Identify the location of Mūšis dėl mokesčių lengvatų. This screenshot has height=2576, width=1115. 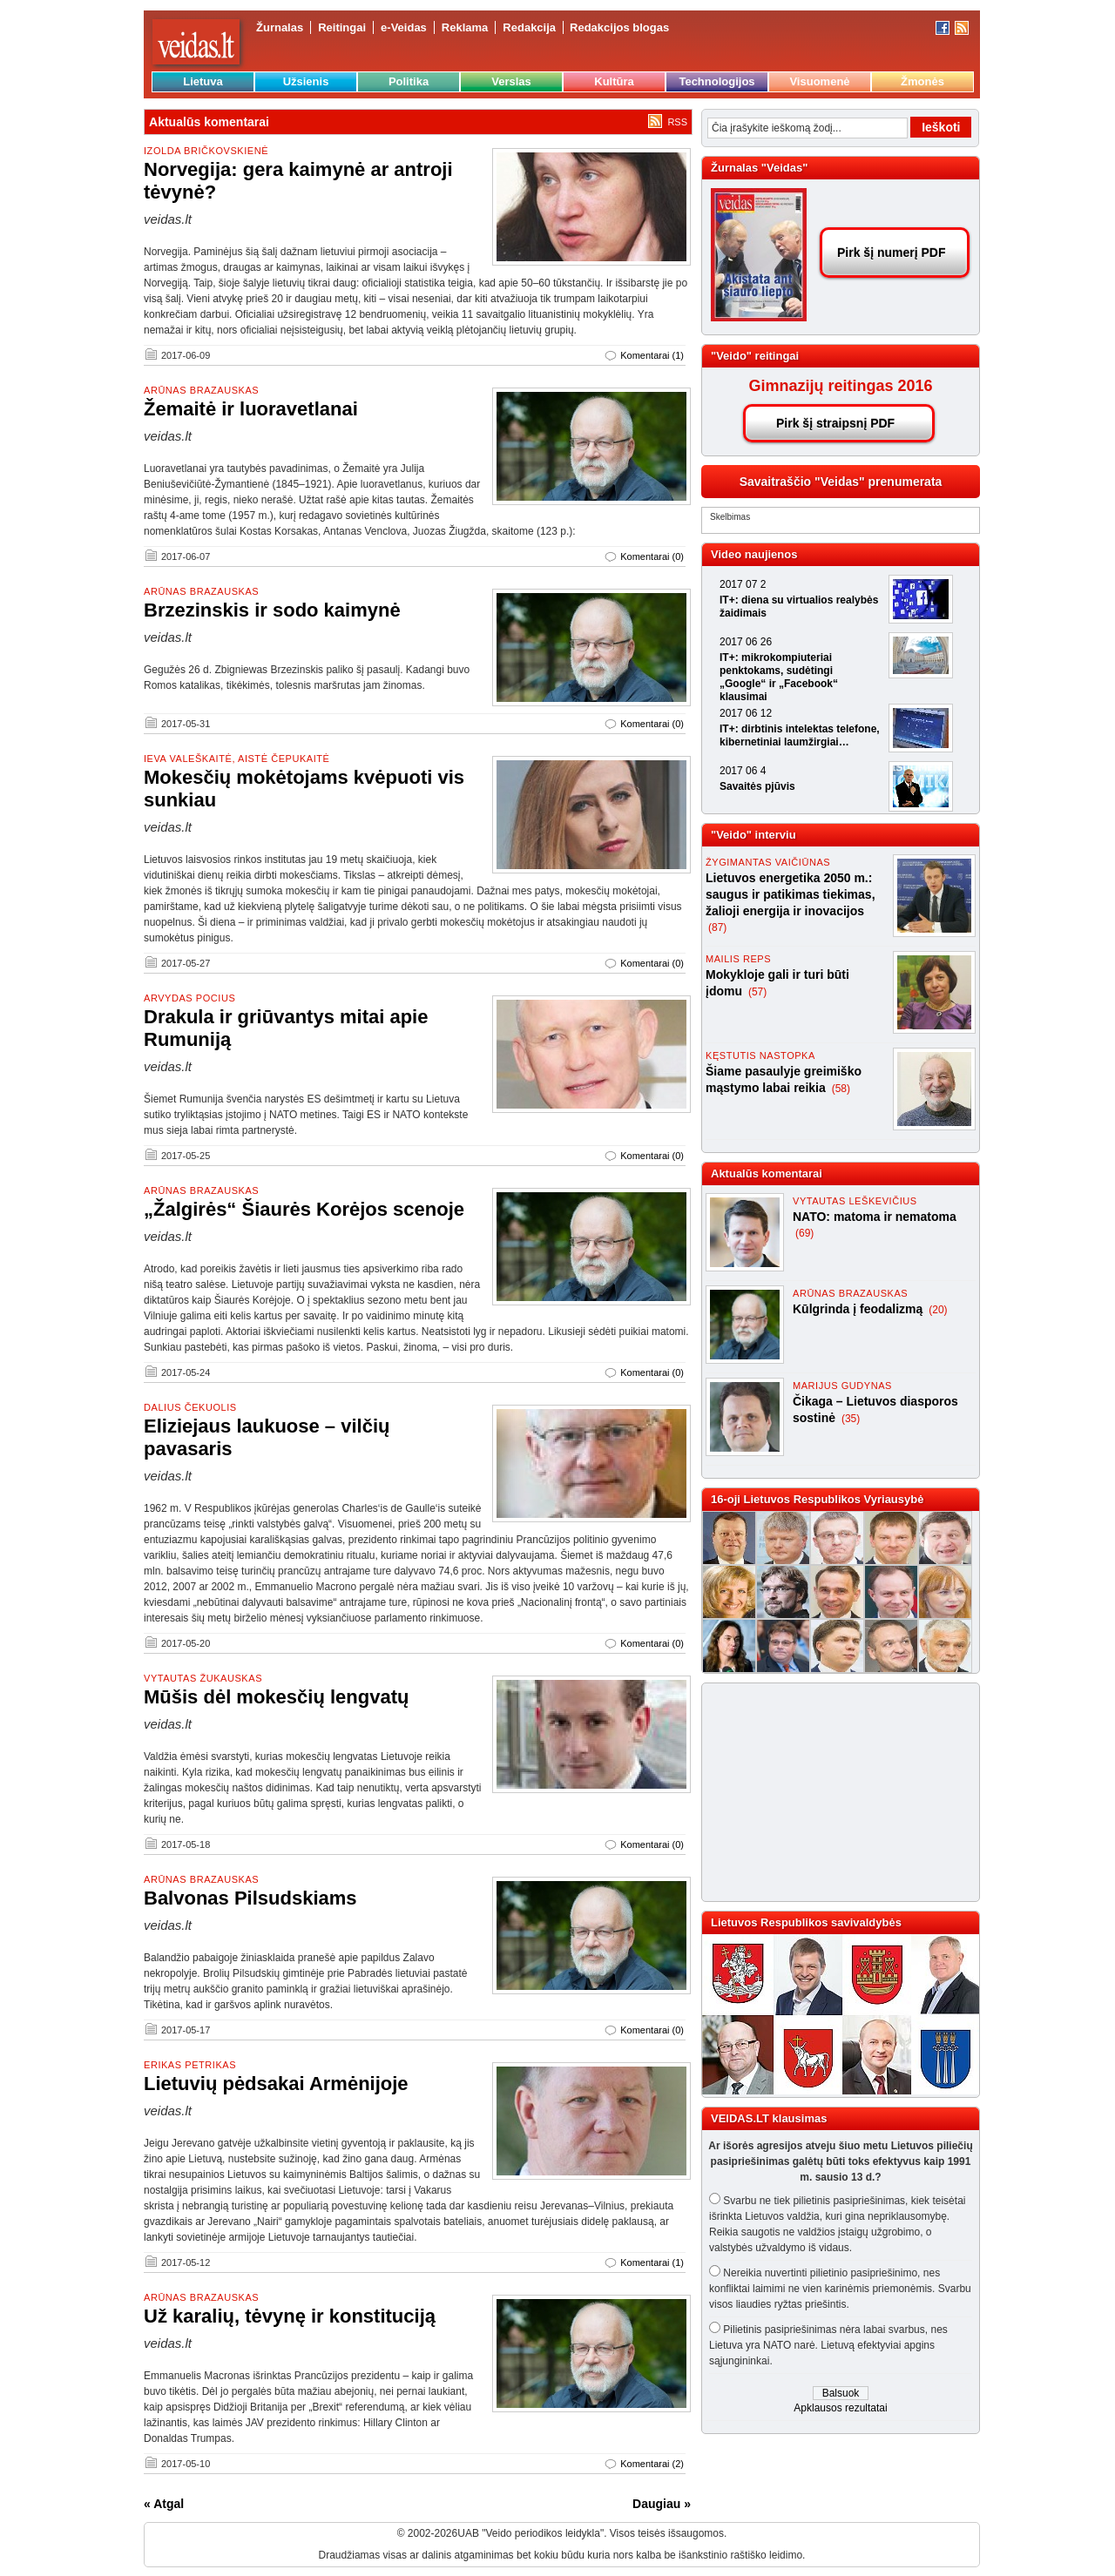
(276, 1697).